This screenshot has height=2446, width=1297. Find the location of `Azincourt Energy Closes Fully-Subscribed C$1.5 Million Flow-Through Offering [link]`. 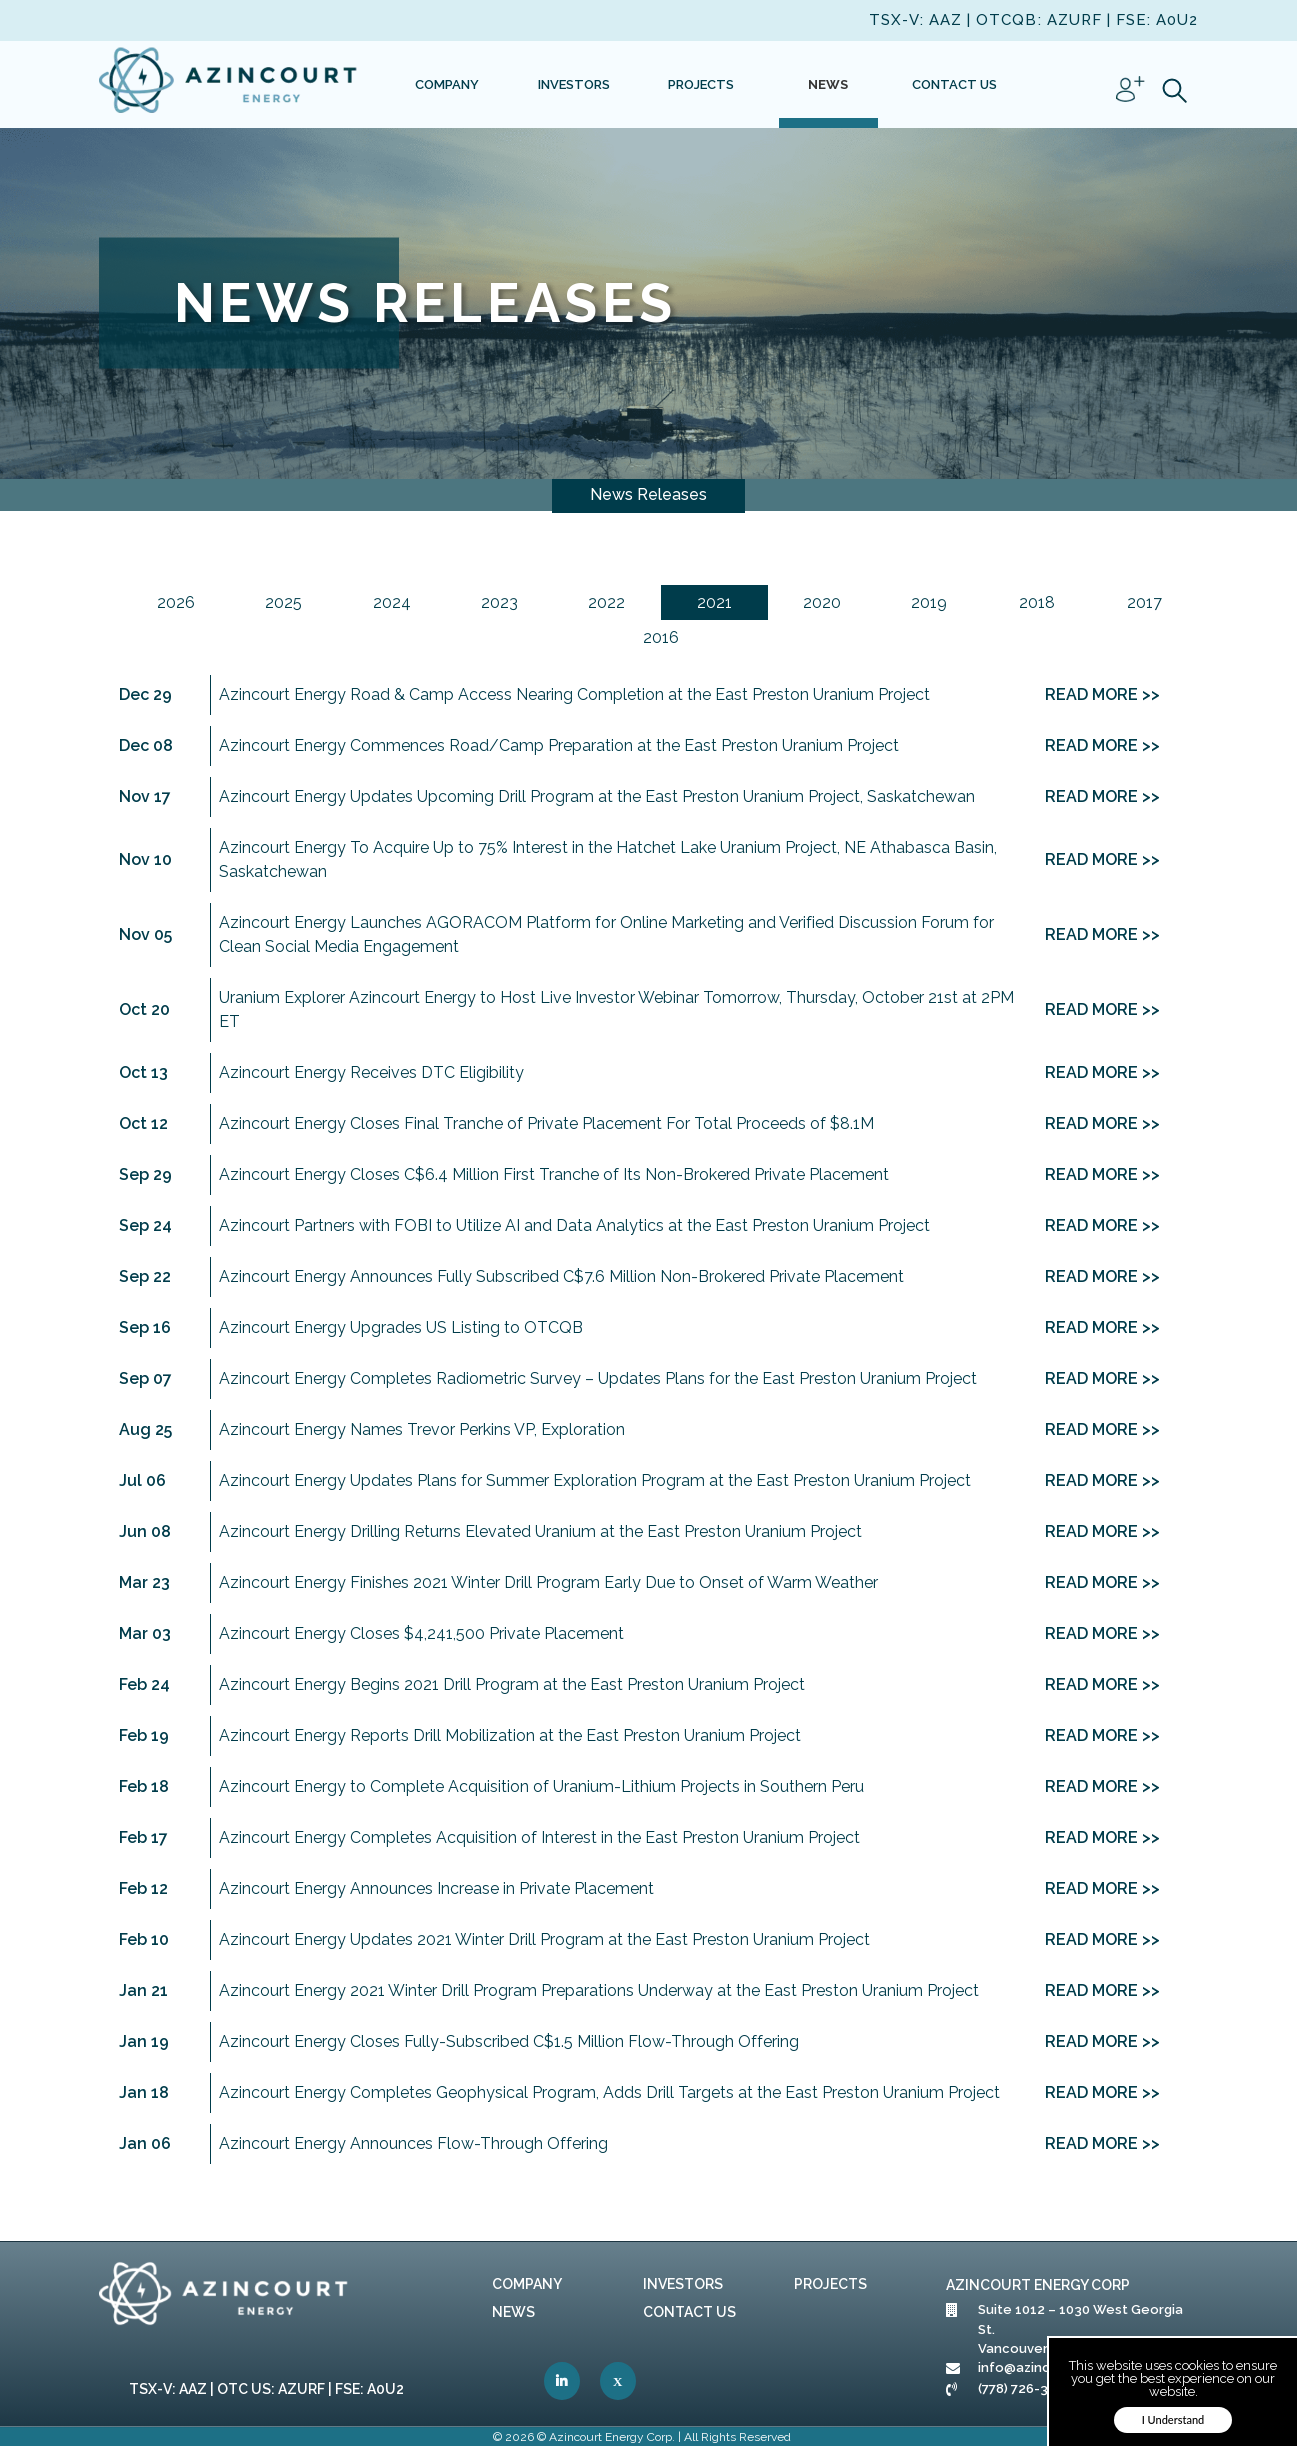

Azincourt Energy Closes Fully-Subscribed C$1.5 Million Flow-Through Offering [link] is located at coordinates (509, 2041).